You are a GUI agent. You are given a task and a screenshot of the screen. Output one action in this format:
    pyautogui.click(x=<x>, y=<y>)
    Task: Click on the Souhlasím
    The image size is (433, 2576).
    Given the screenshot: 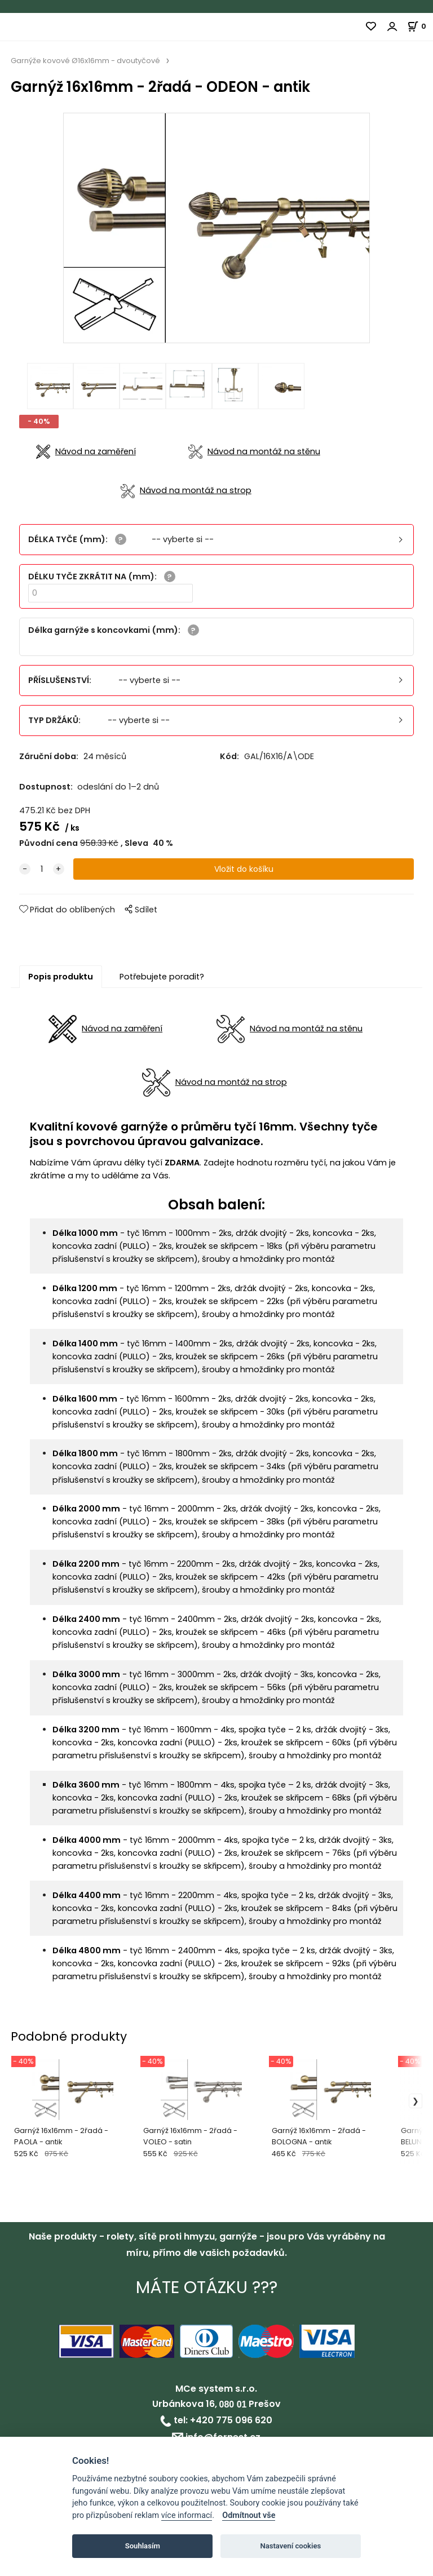 What is the action you would take?
    pyautogui.click(x=142, y=2546)
    